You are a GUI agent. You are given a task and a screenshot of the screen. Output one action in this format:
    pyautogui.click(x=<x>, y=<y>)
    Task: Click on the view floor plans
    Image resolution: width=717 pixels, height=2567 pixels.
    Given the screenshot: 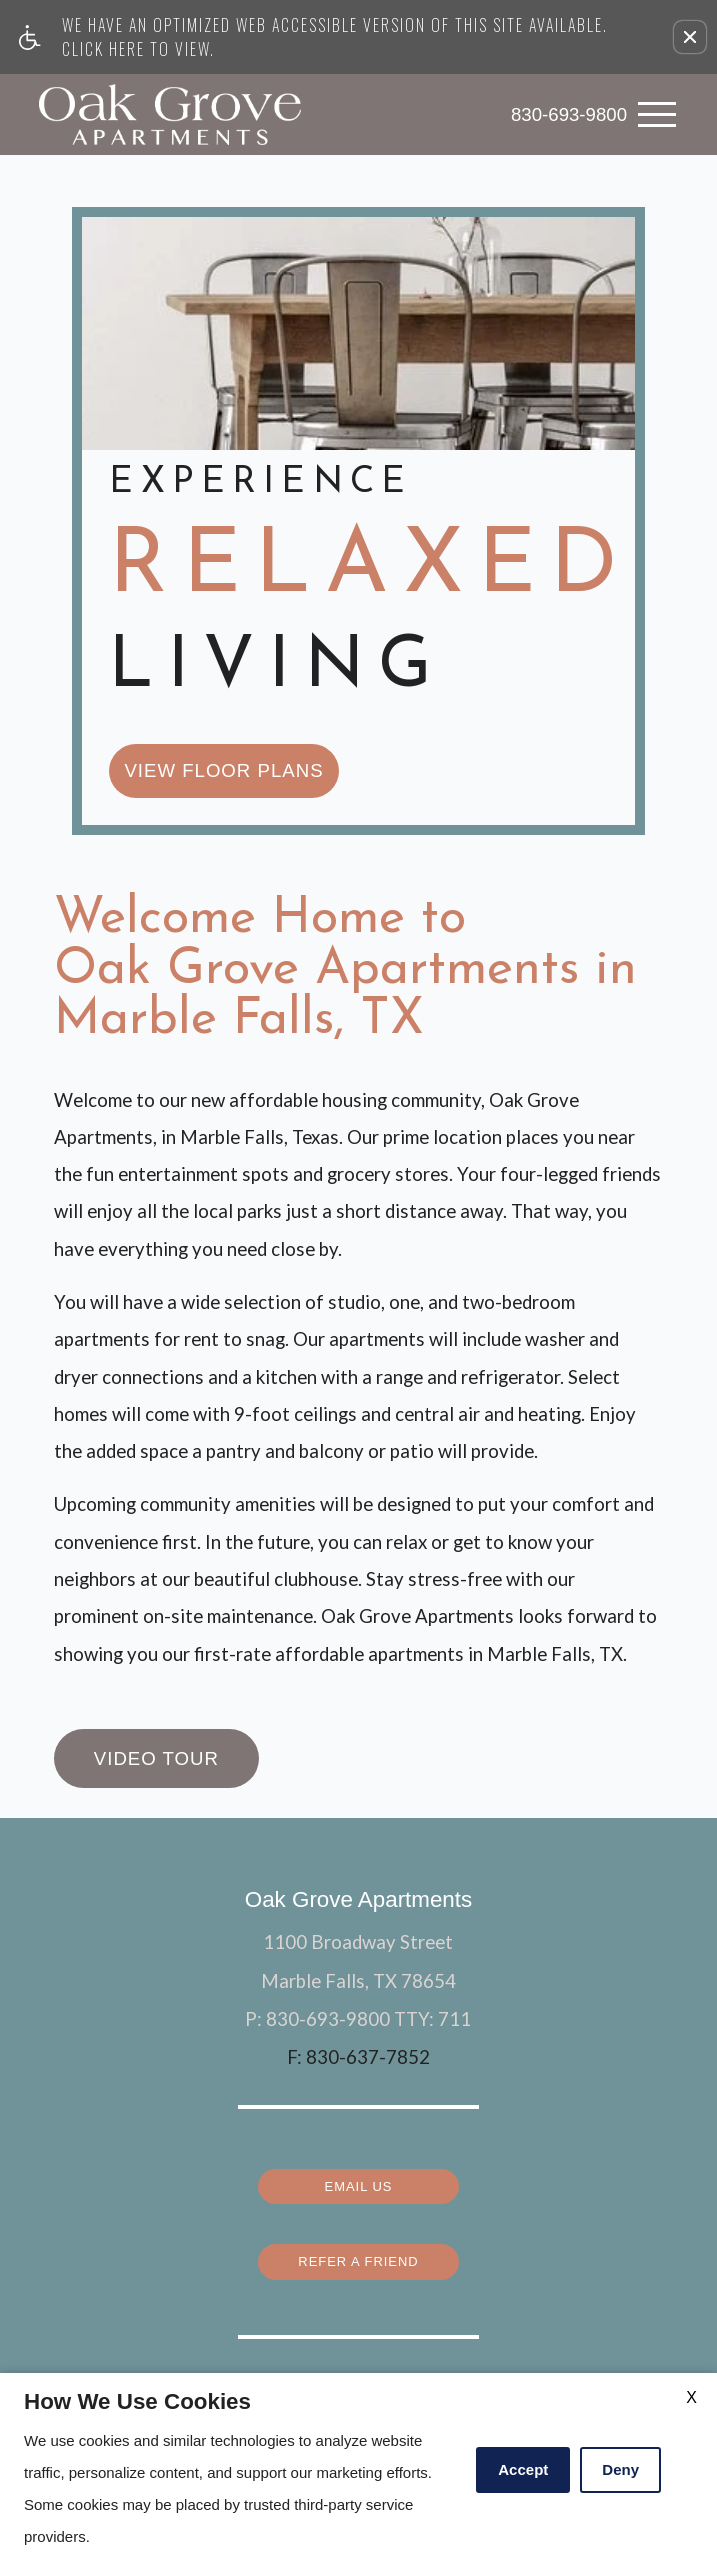 What is the action you would take?
    pyautogui.click(x=223, y=556)
    